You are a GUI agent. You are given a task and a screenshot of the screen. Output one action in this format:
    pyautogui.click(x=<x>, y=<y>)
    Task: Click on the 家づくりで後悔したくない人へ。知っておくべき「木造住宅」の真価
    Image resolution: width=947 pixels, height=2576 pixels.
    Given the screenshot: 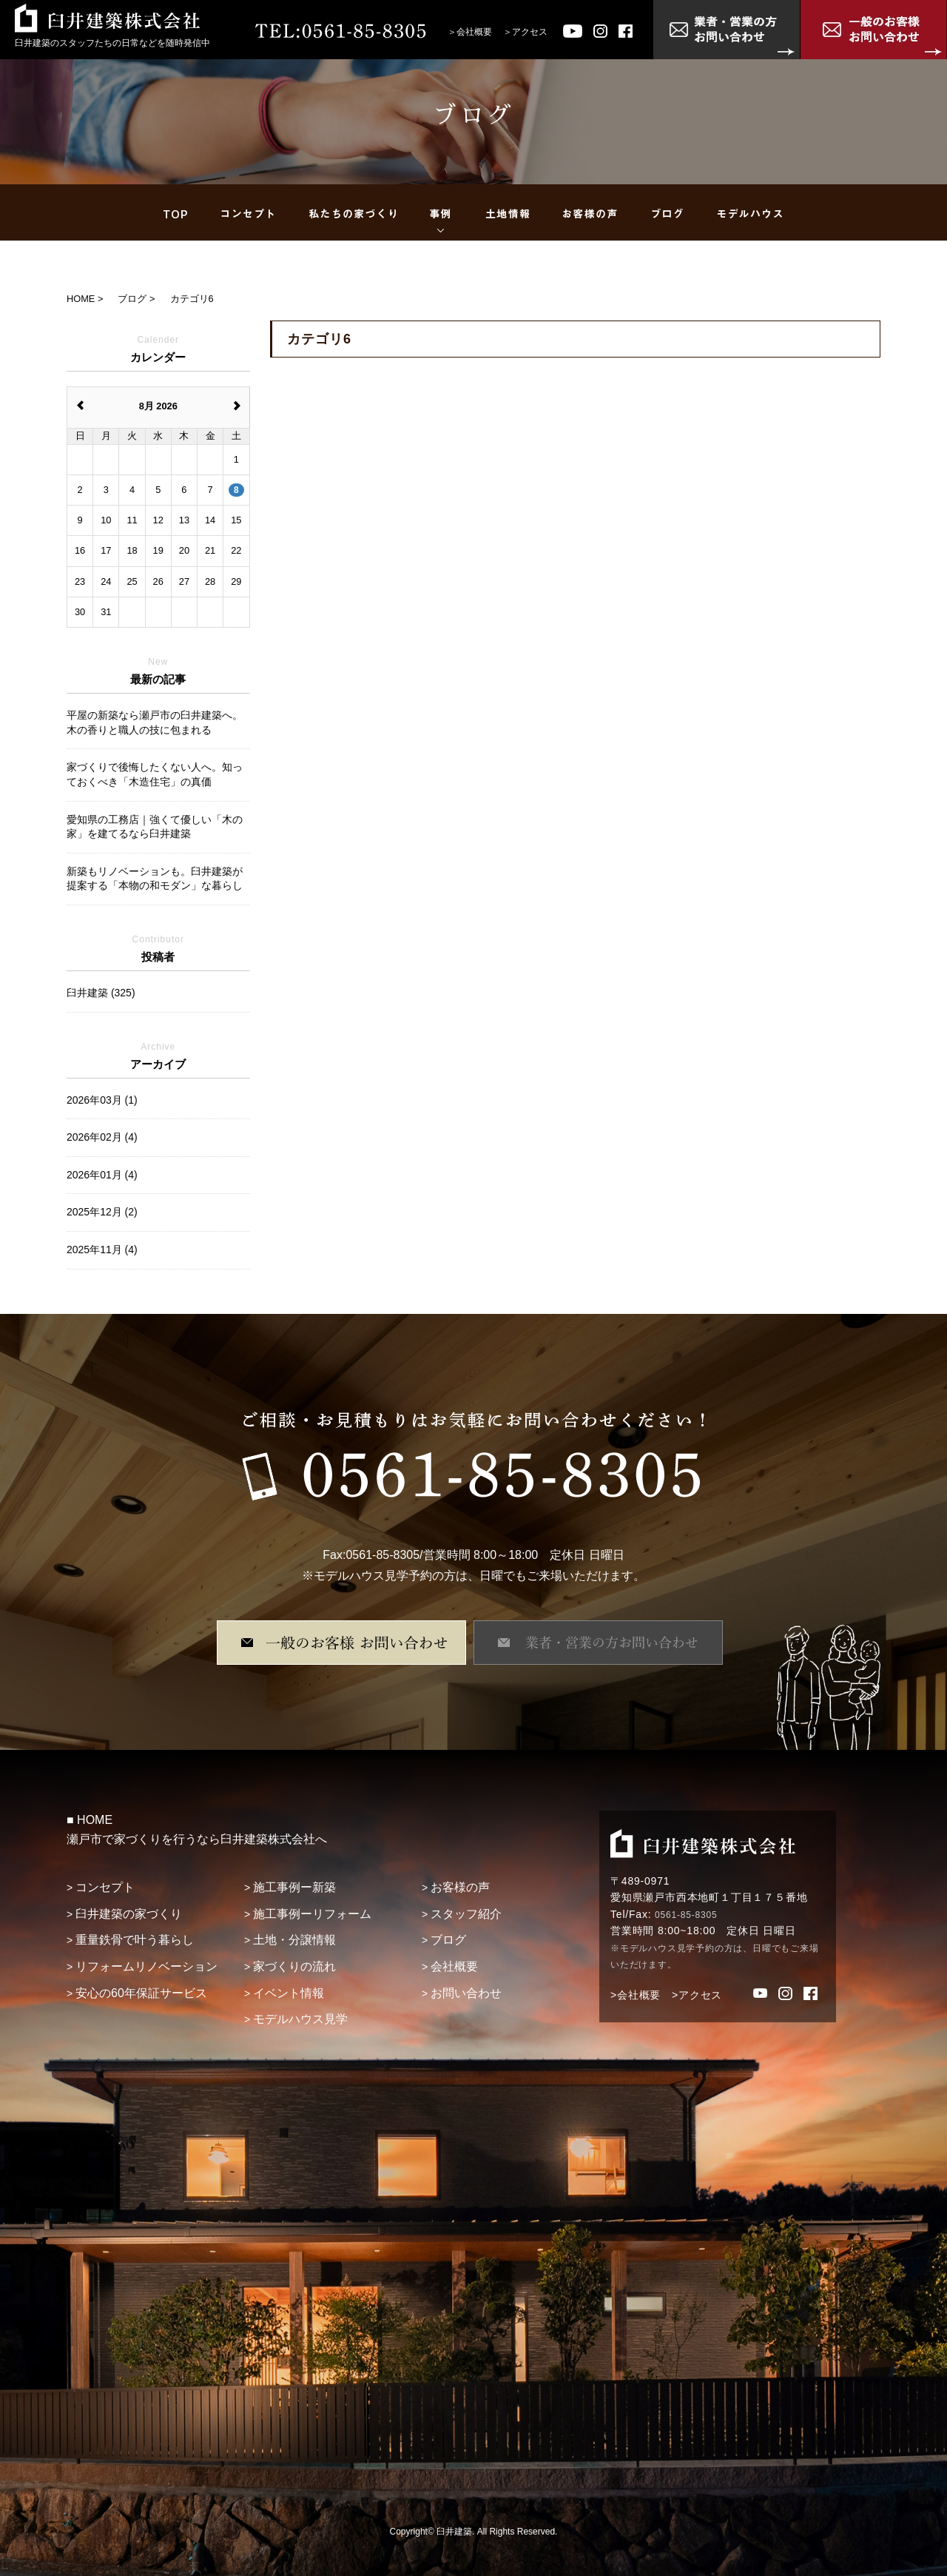 What is the action you would take?
    pyautogui.click(x=155, y=774)
    